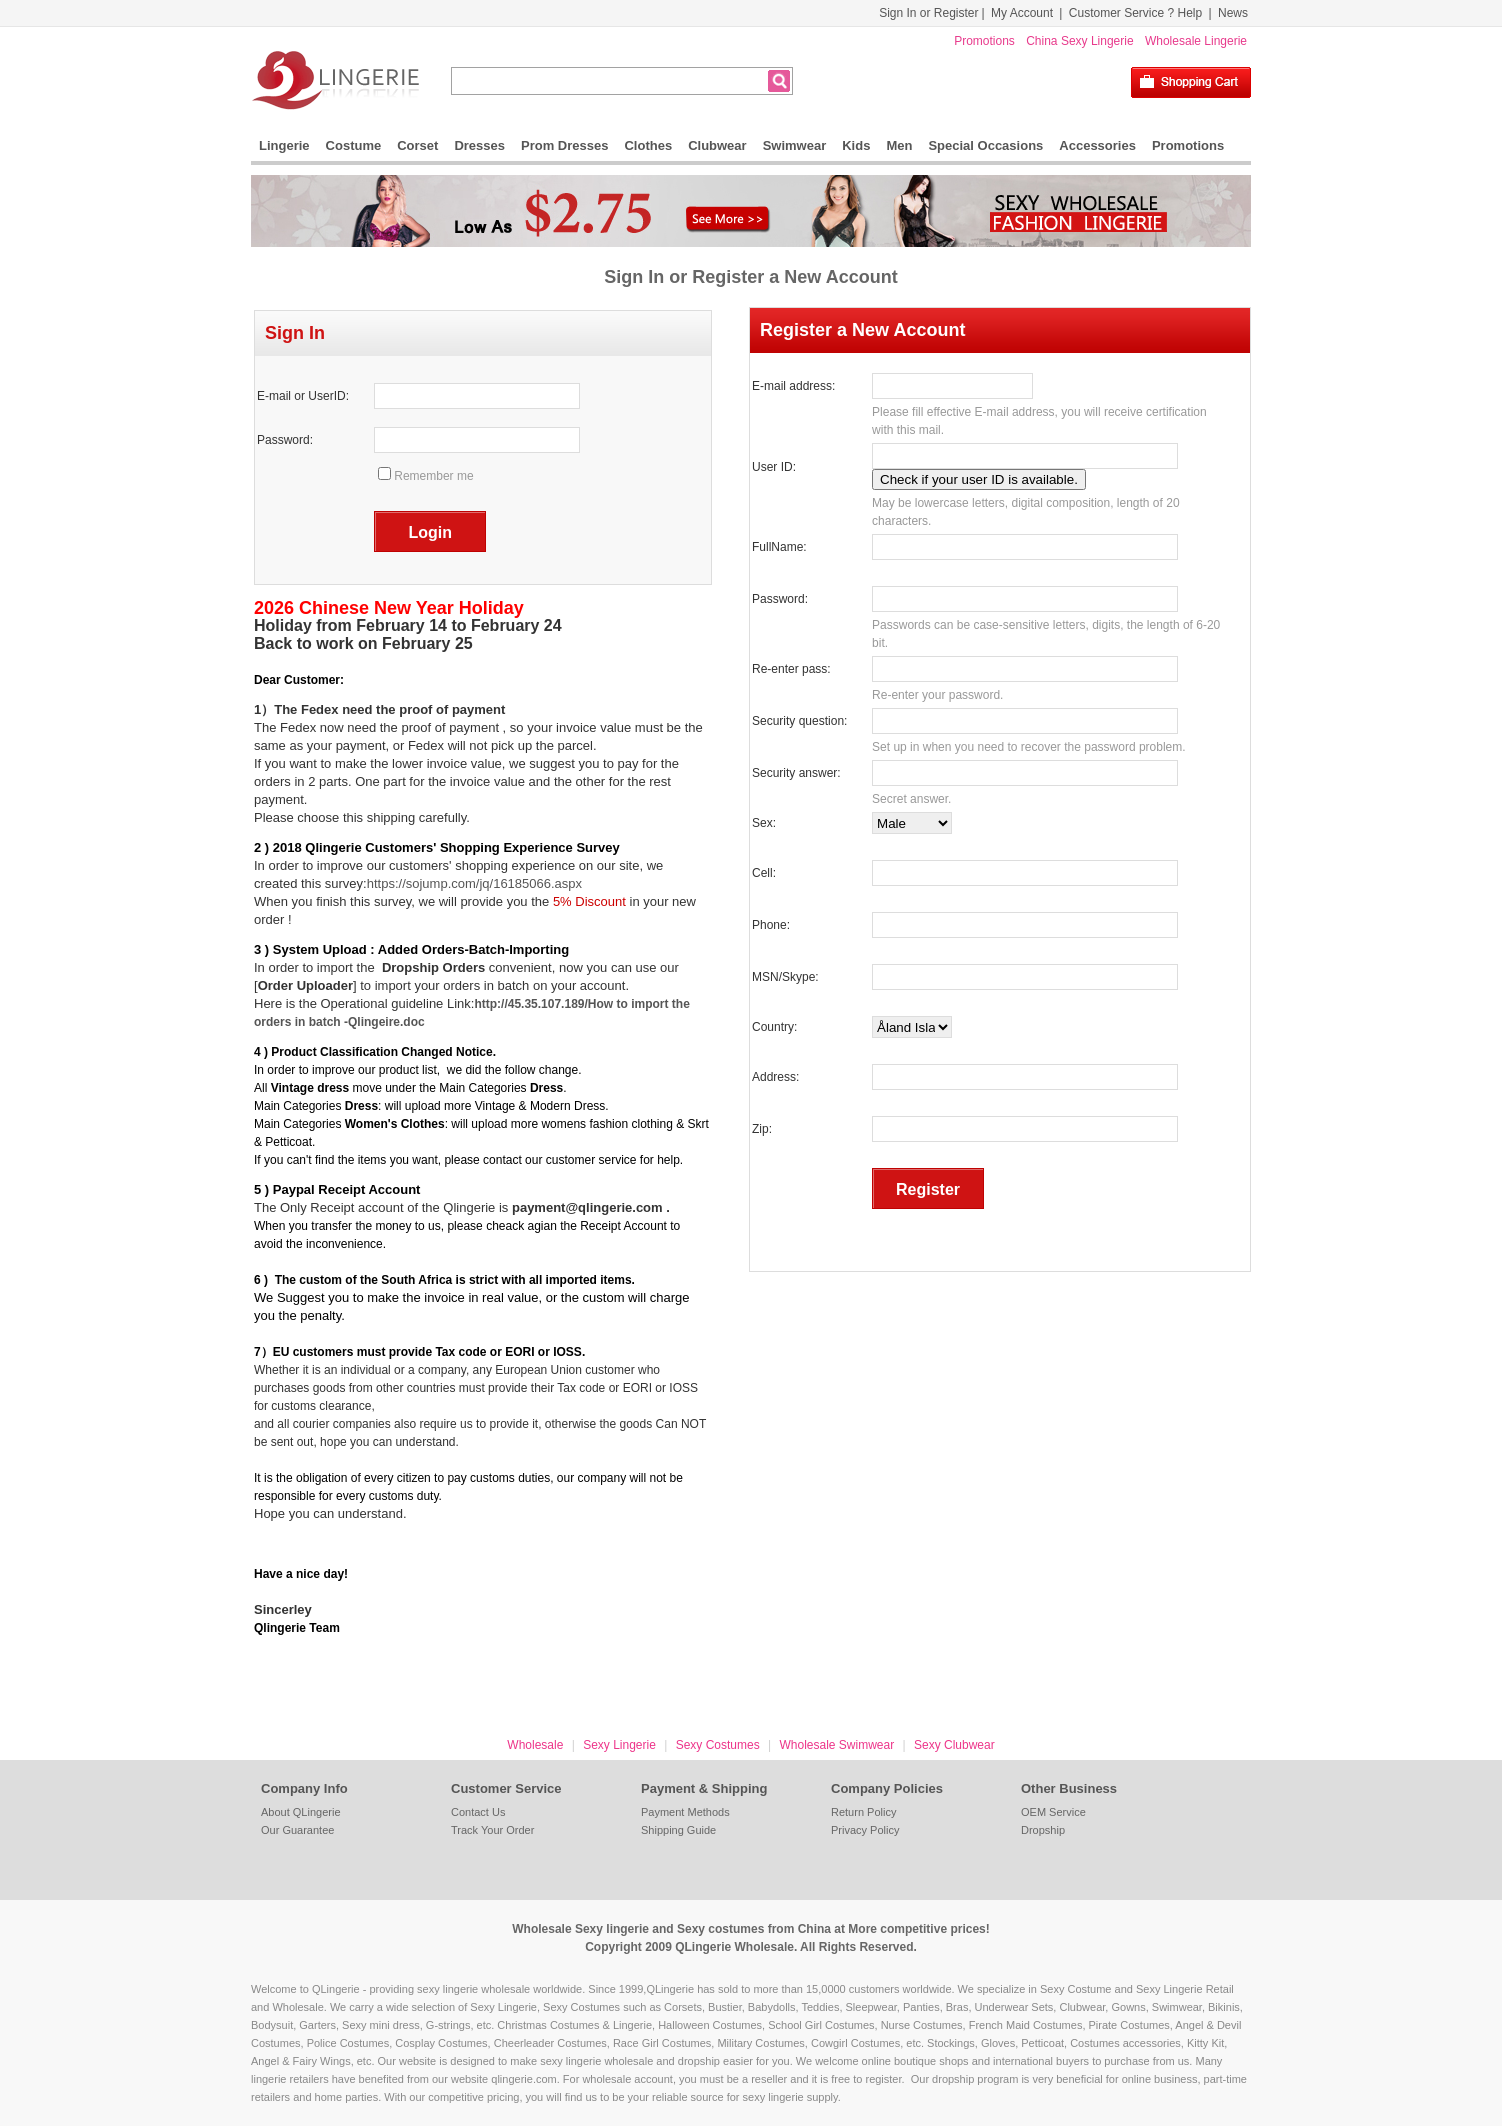 This screenshot has width=1502, height=2126. What do you see at coordinates (354, 145) in the screenshot?
I see `Costume` at bounding box center [354, 145].